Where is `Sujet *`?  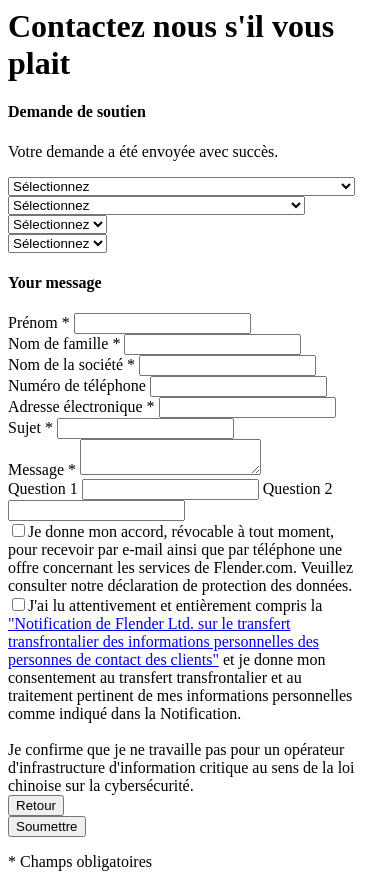 Sujet * is located at coordinates (30, 427).